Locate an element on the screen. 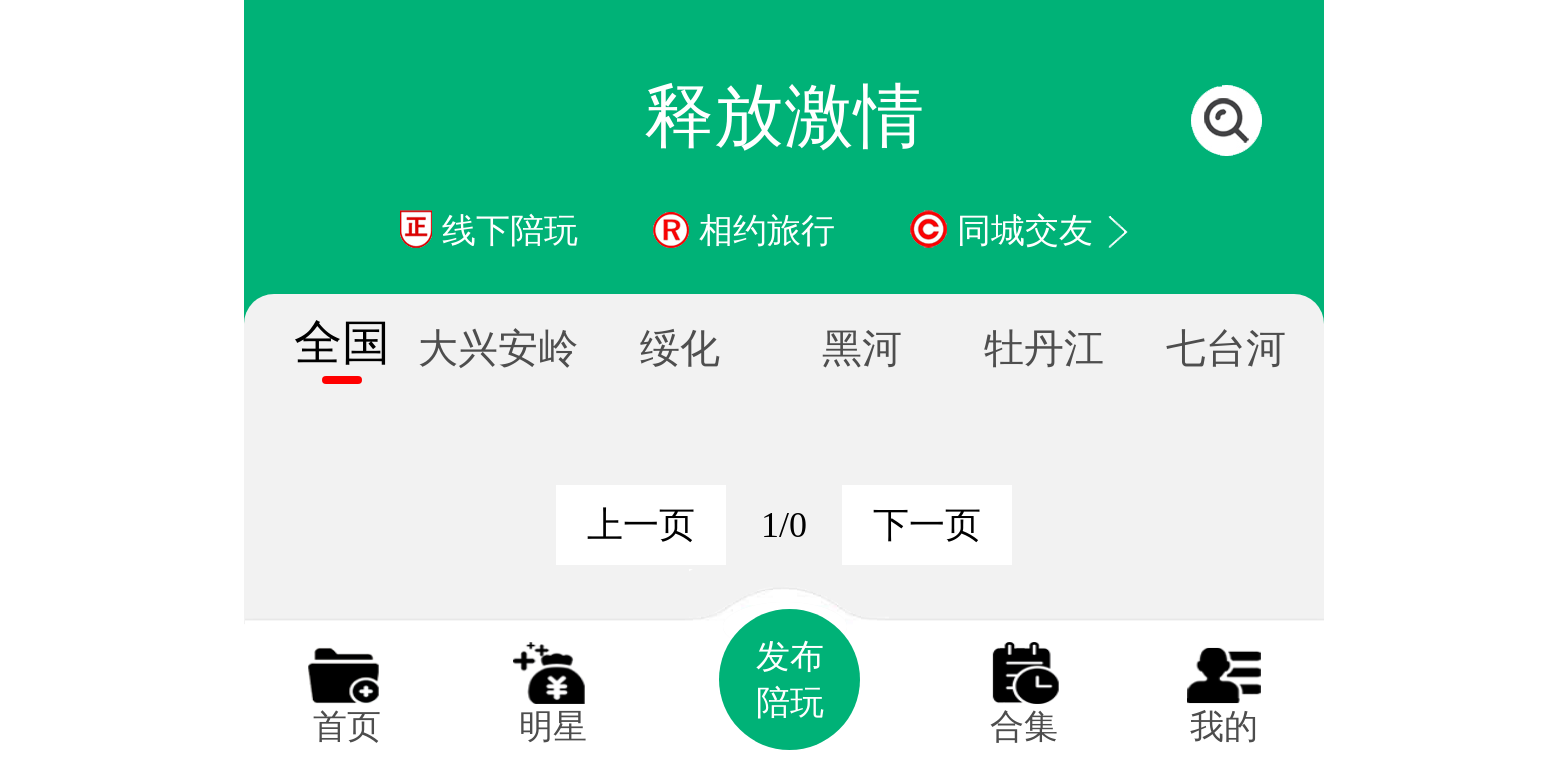 The height and width of the screenshot is (765, 1568). 下一页 is located at coordinates (927, 525).